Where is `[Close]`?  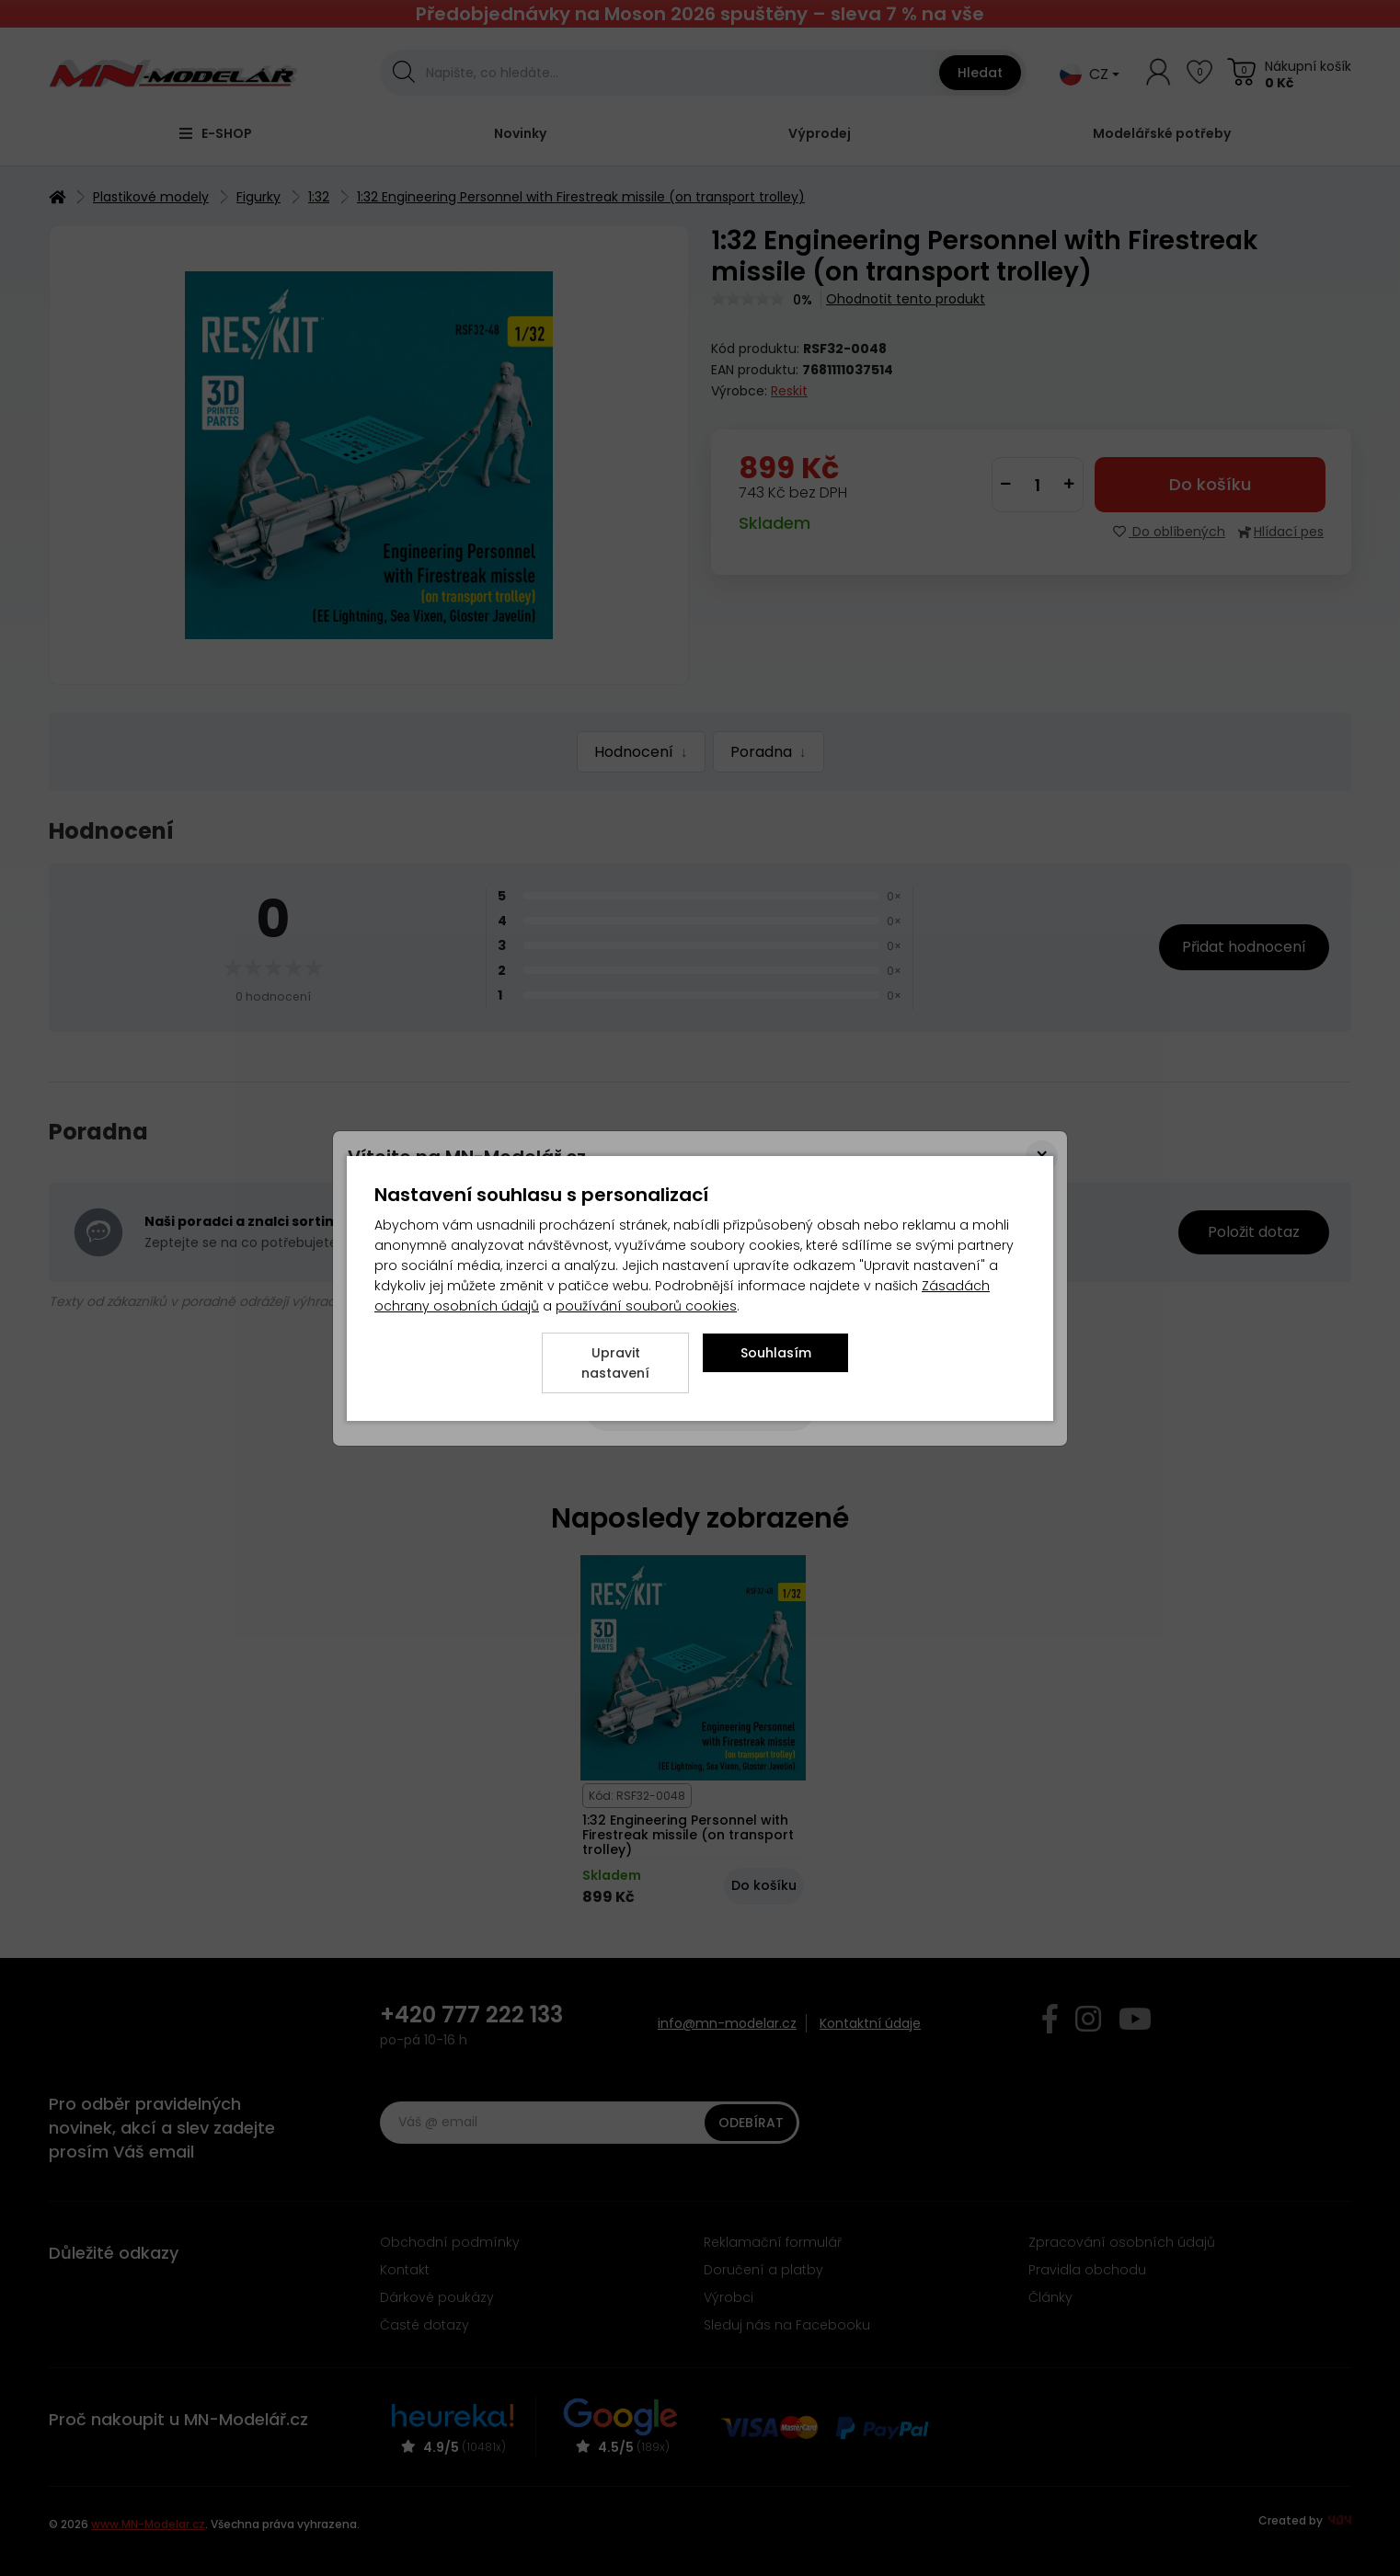 [Close] is located at coordinates (1042, 1156).